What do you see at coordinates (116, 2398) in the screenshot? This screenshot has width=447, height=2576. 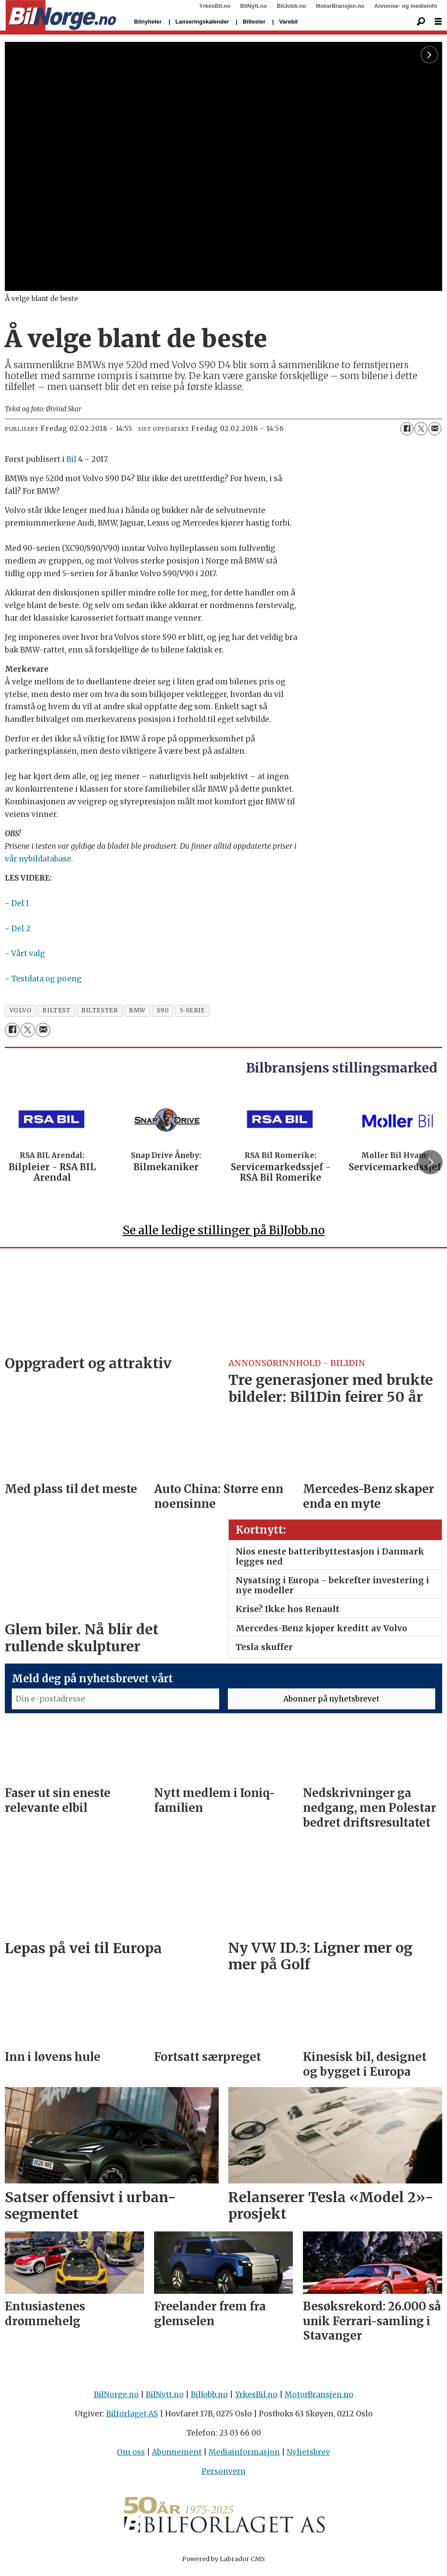 I see `BilNorge.no` at bounding box center [116, 2398].